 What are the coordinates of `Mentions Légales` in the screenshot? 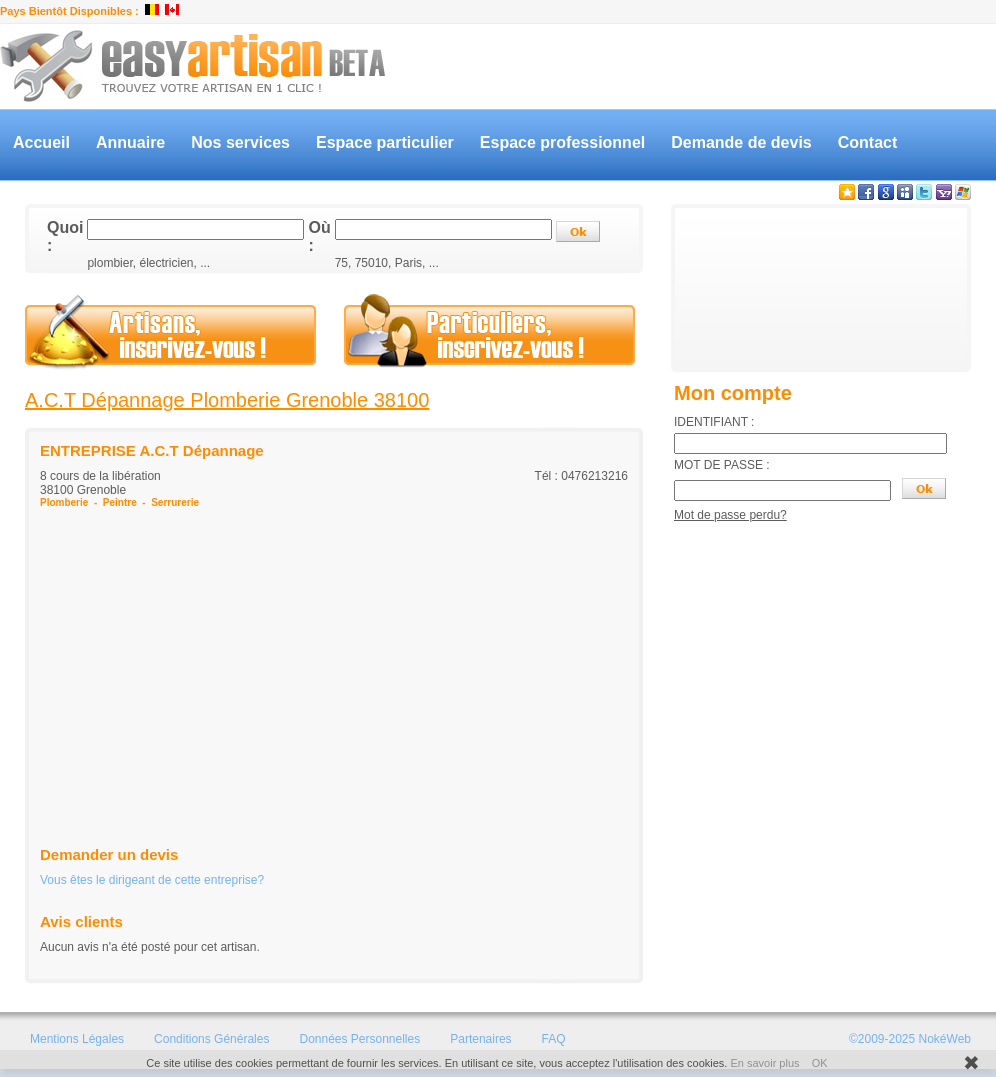 It's located at (77, 1039).